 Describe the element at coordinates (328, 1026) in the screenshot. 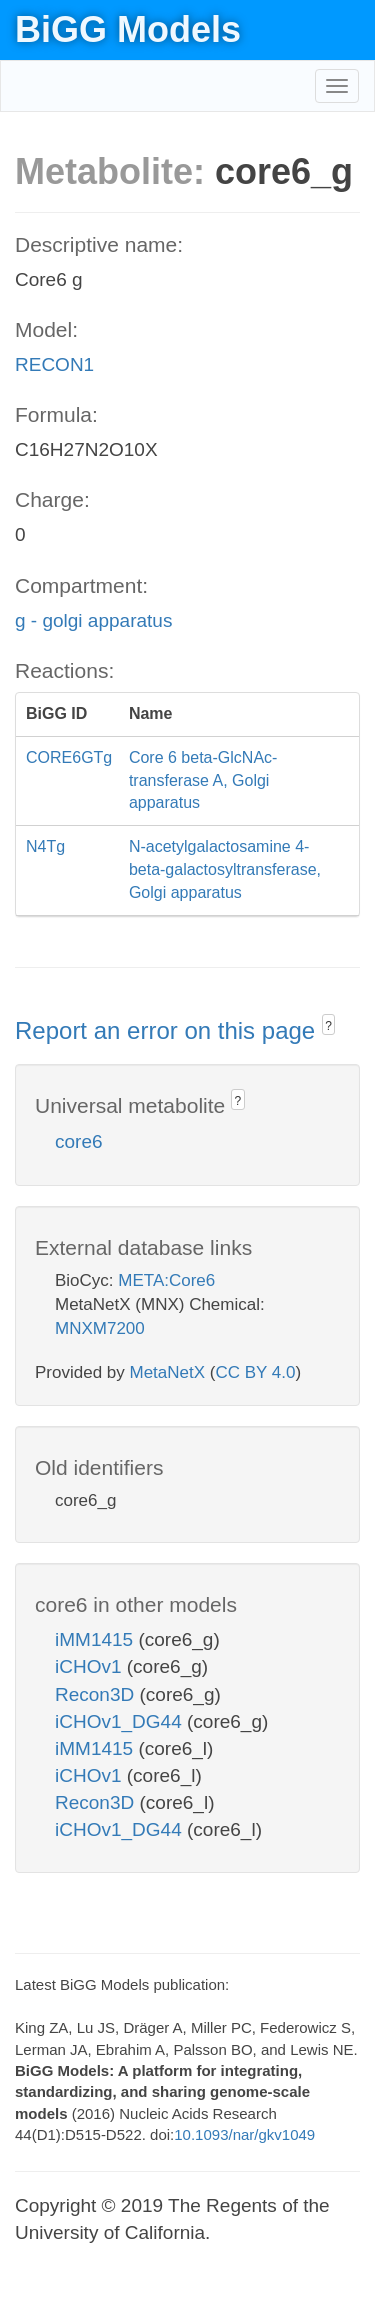

I see `? [button]` at that location.